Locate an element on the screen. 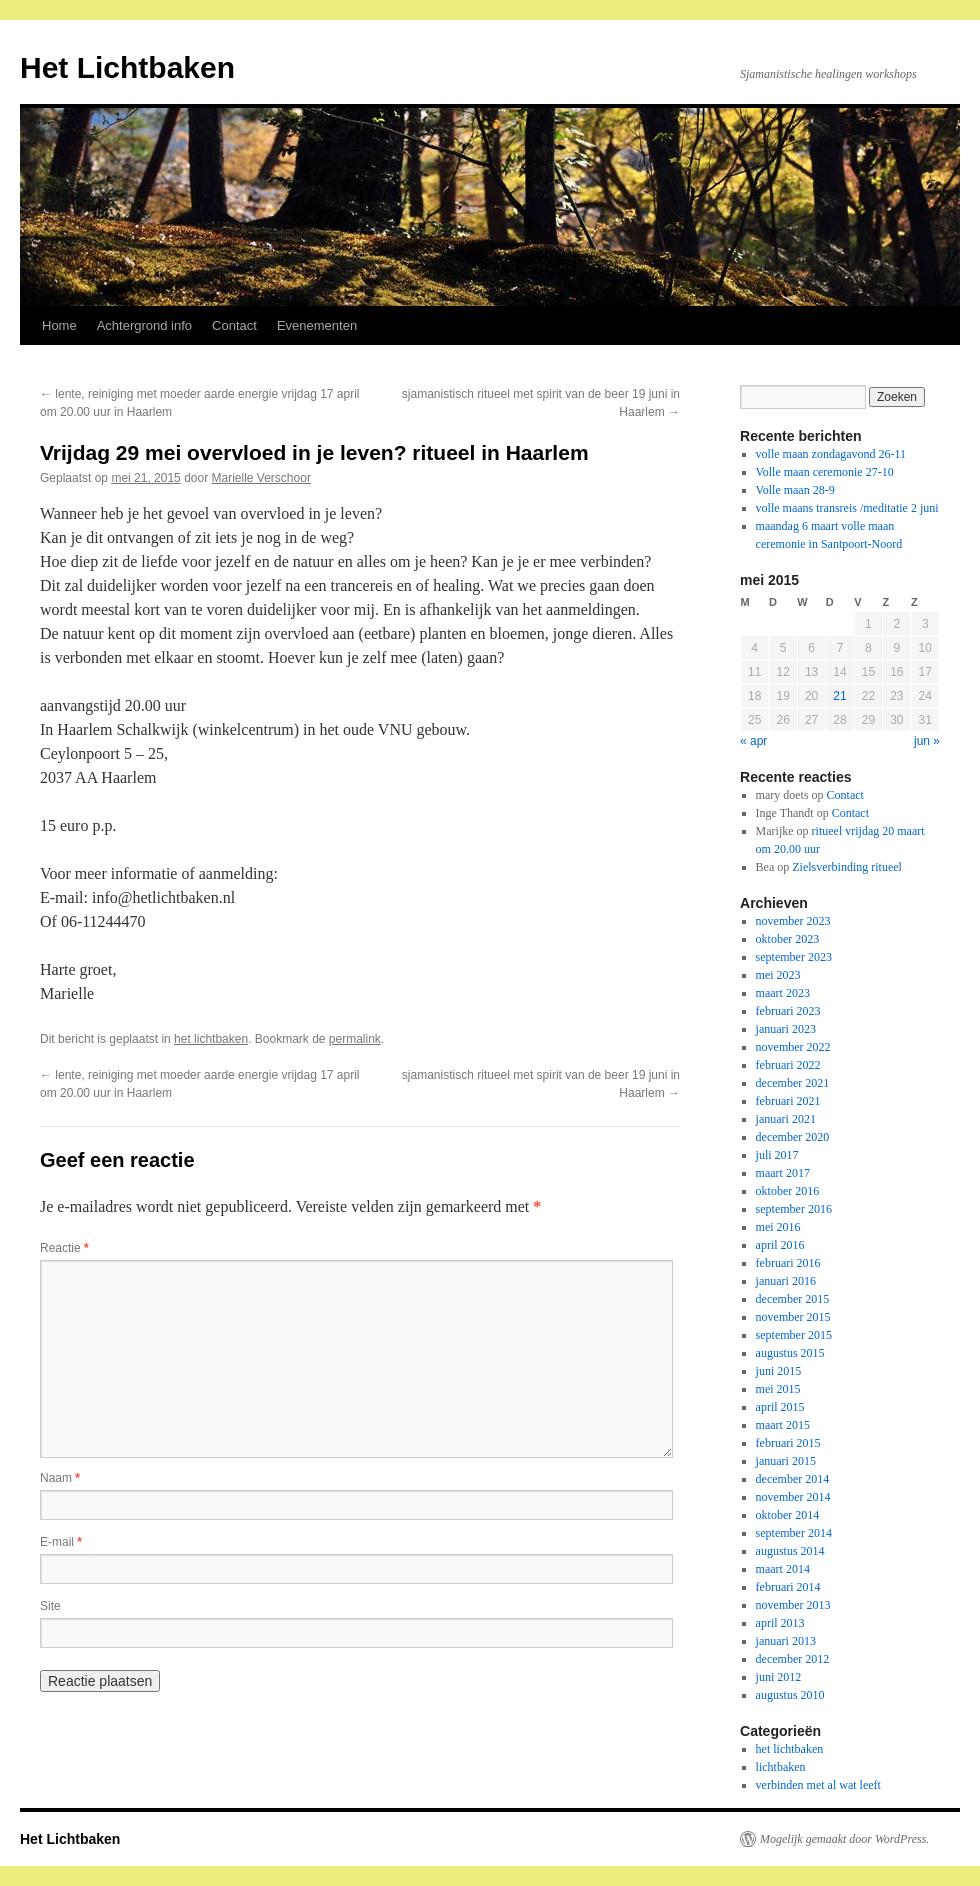 The width and height of the screenshot is (980, 1886). maart 2015 is located at coordinates (783, 1425).